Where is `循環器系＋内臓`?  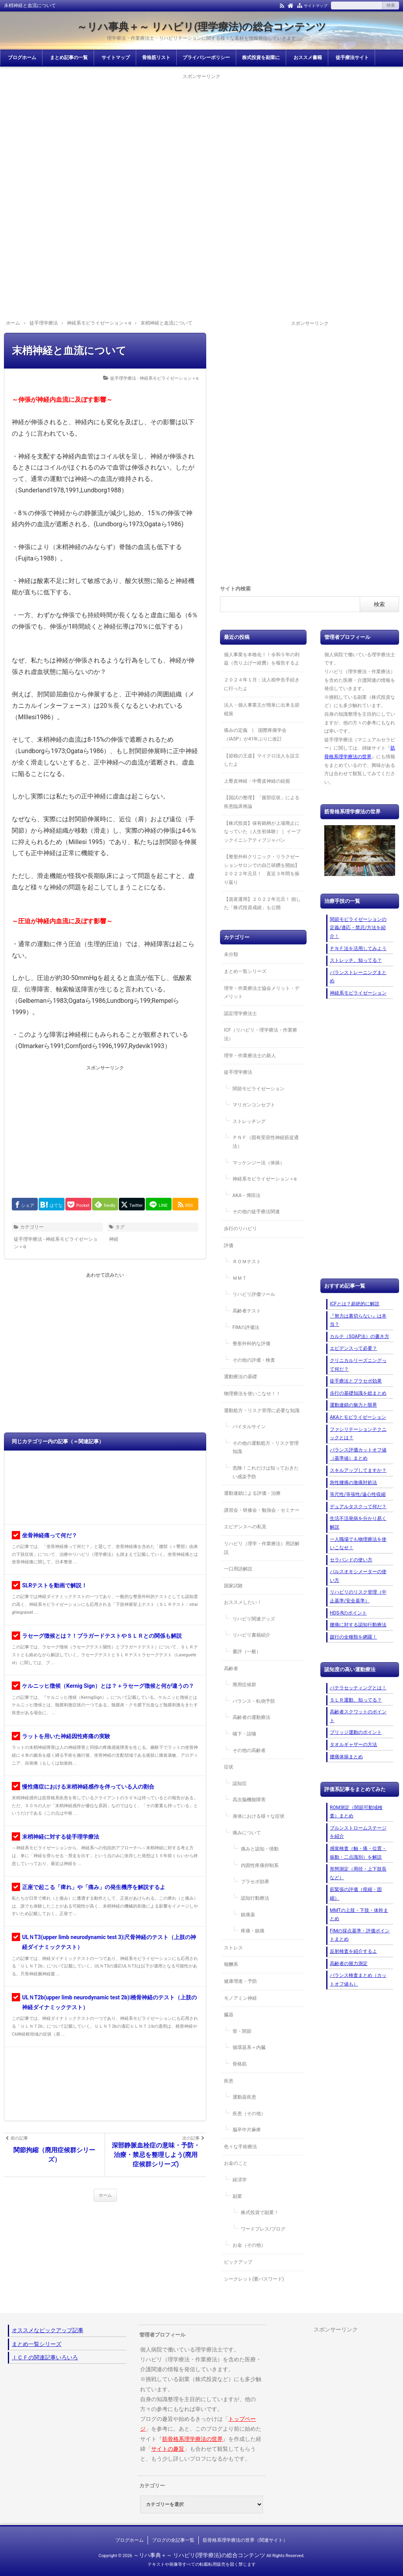 循環器系＋内臓 is located at coordinates (249, 2047).